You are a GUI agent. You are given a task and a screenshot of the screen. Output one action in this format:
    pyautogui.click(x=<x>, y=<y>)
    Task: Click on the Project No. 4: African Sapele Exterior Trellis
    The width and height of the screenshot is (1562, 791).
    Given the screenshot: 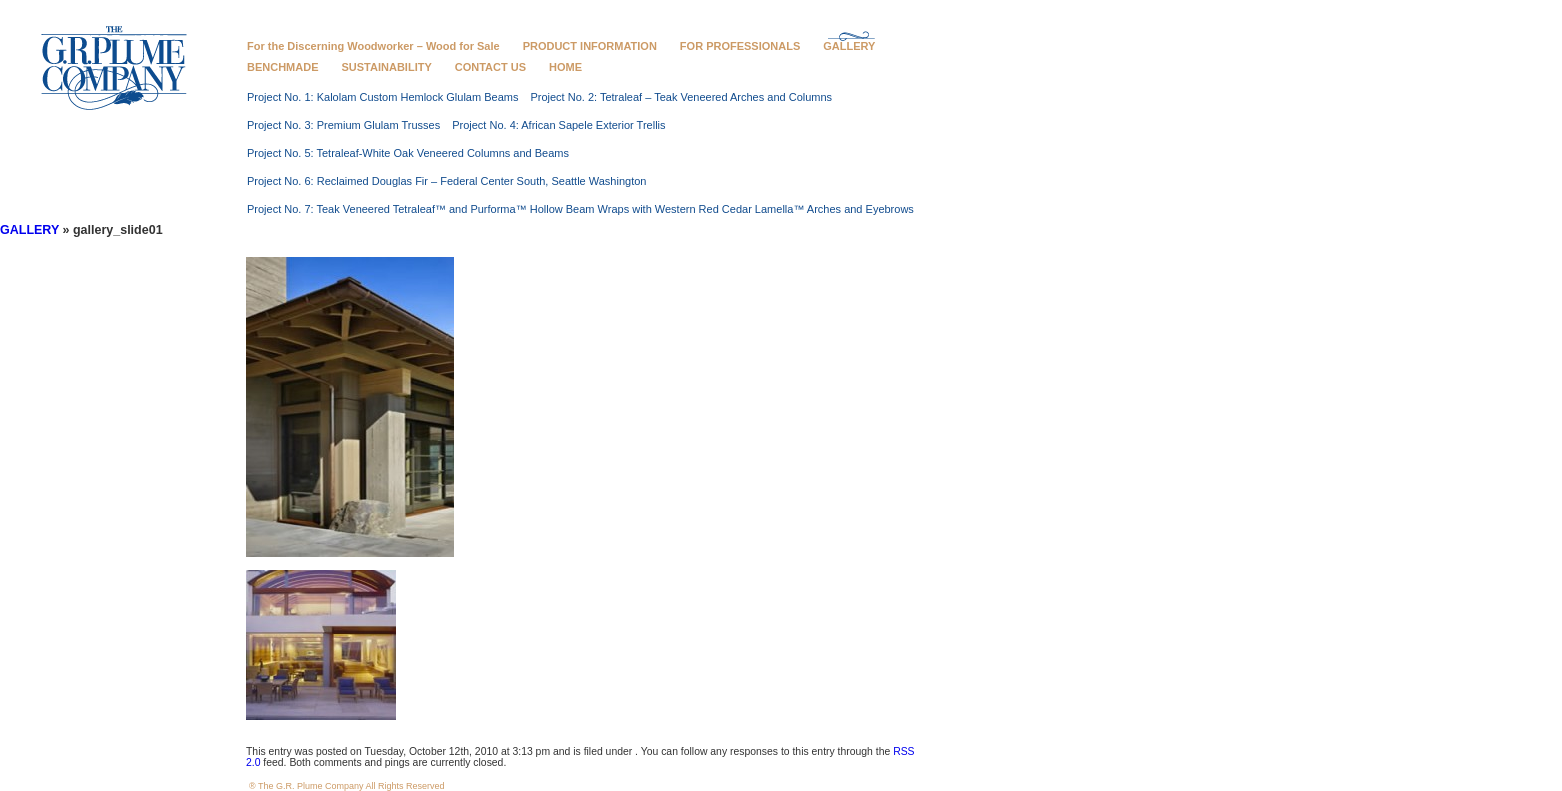 What is the action you would take?
    pyautogui.click(x=558, y=125)
    